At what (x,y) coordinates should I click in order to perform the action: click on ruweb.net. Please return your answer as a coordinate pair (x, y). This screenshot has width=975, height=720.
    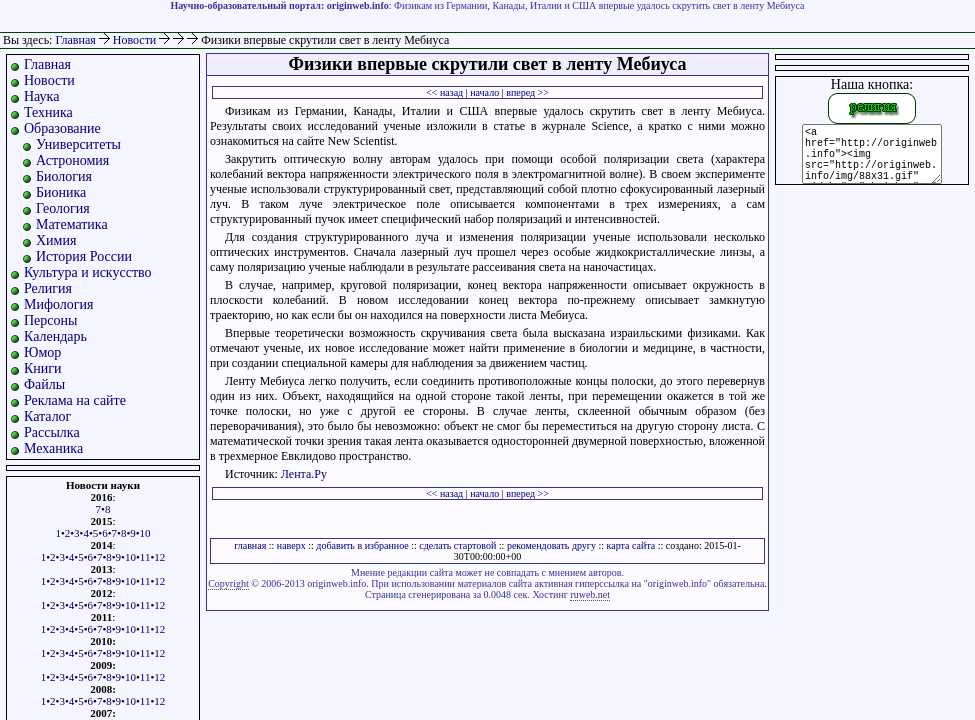
    Looking at the image, I should click on (590, 594).